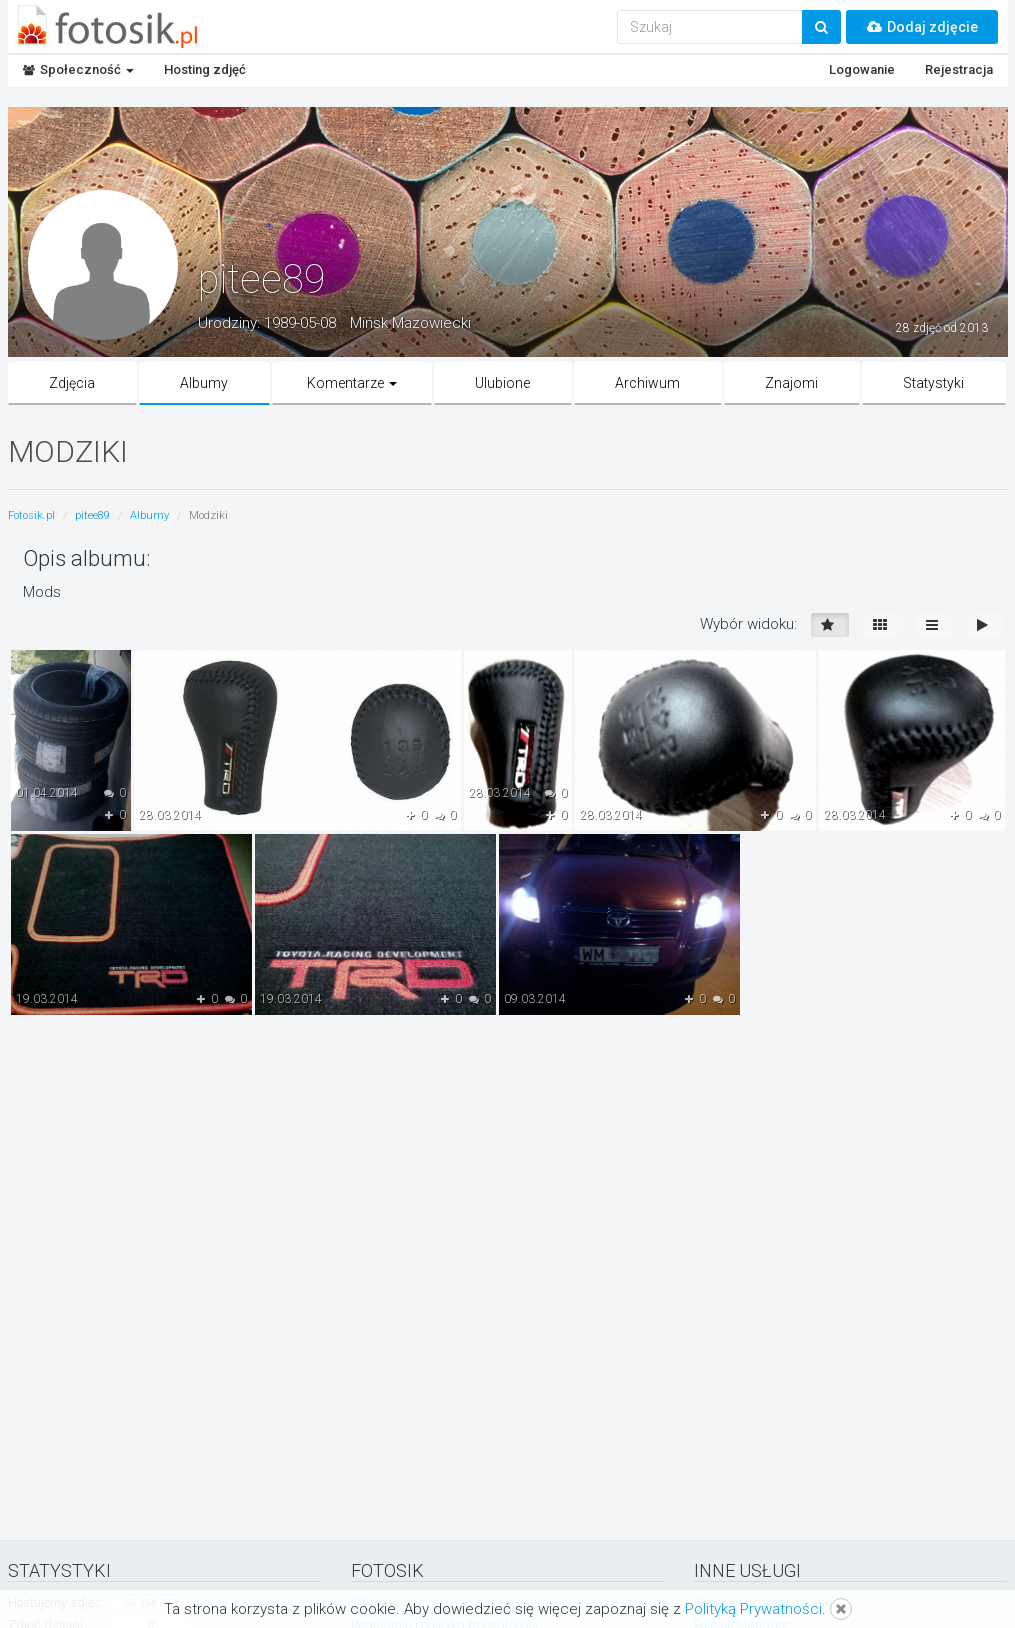 This screenshot has width=1015, height=1628. Describe the element at coordinates (352, 383) in the screenshot. I see `Komentarze` at that location.